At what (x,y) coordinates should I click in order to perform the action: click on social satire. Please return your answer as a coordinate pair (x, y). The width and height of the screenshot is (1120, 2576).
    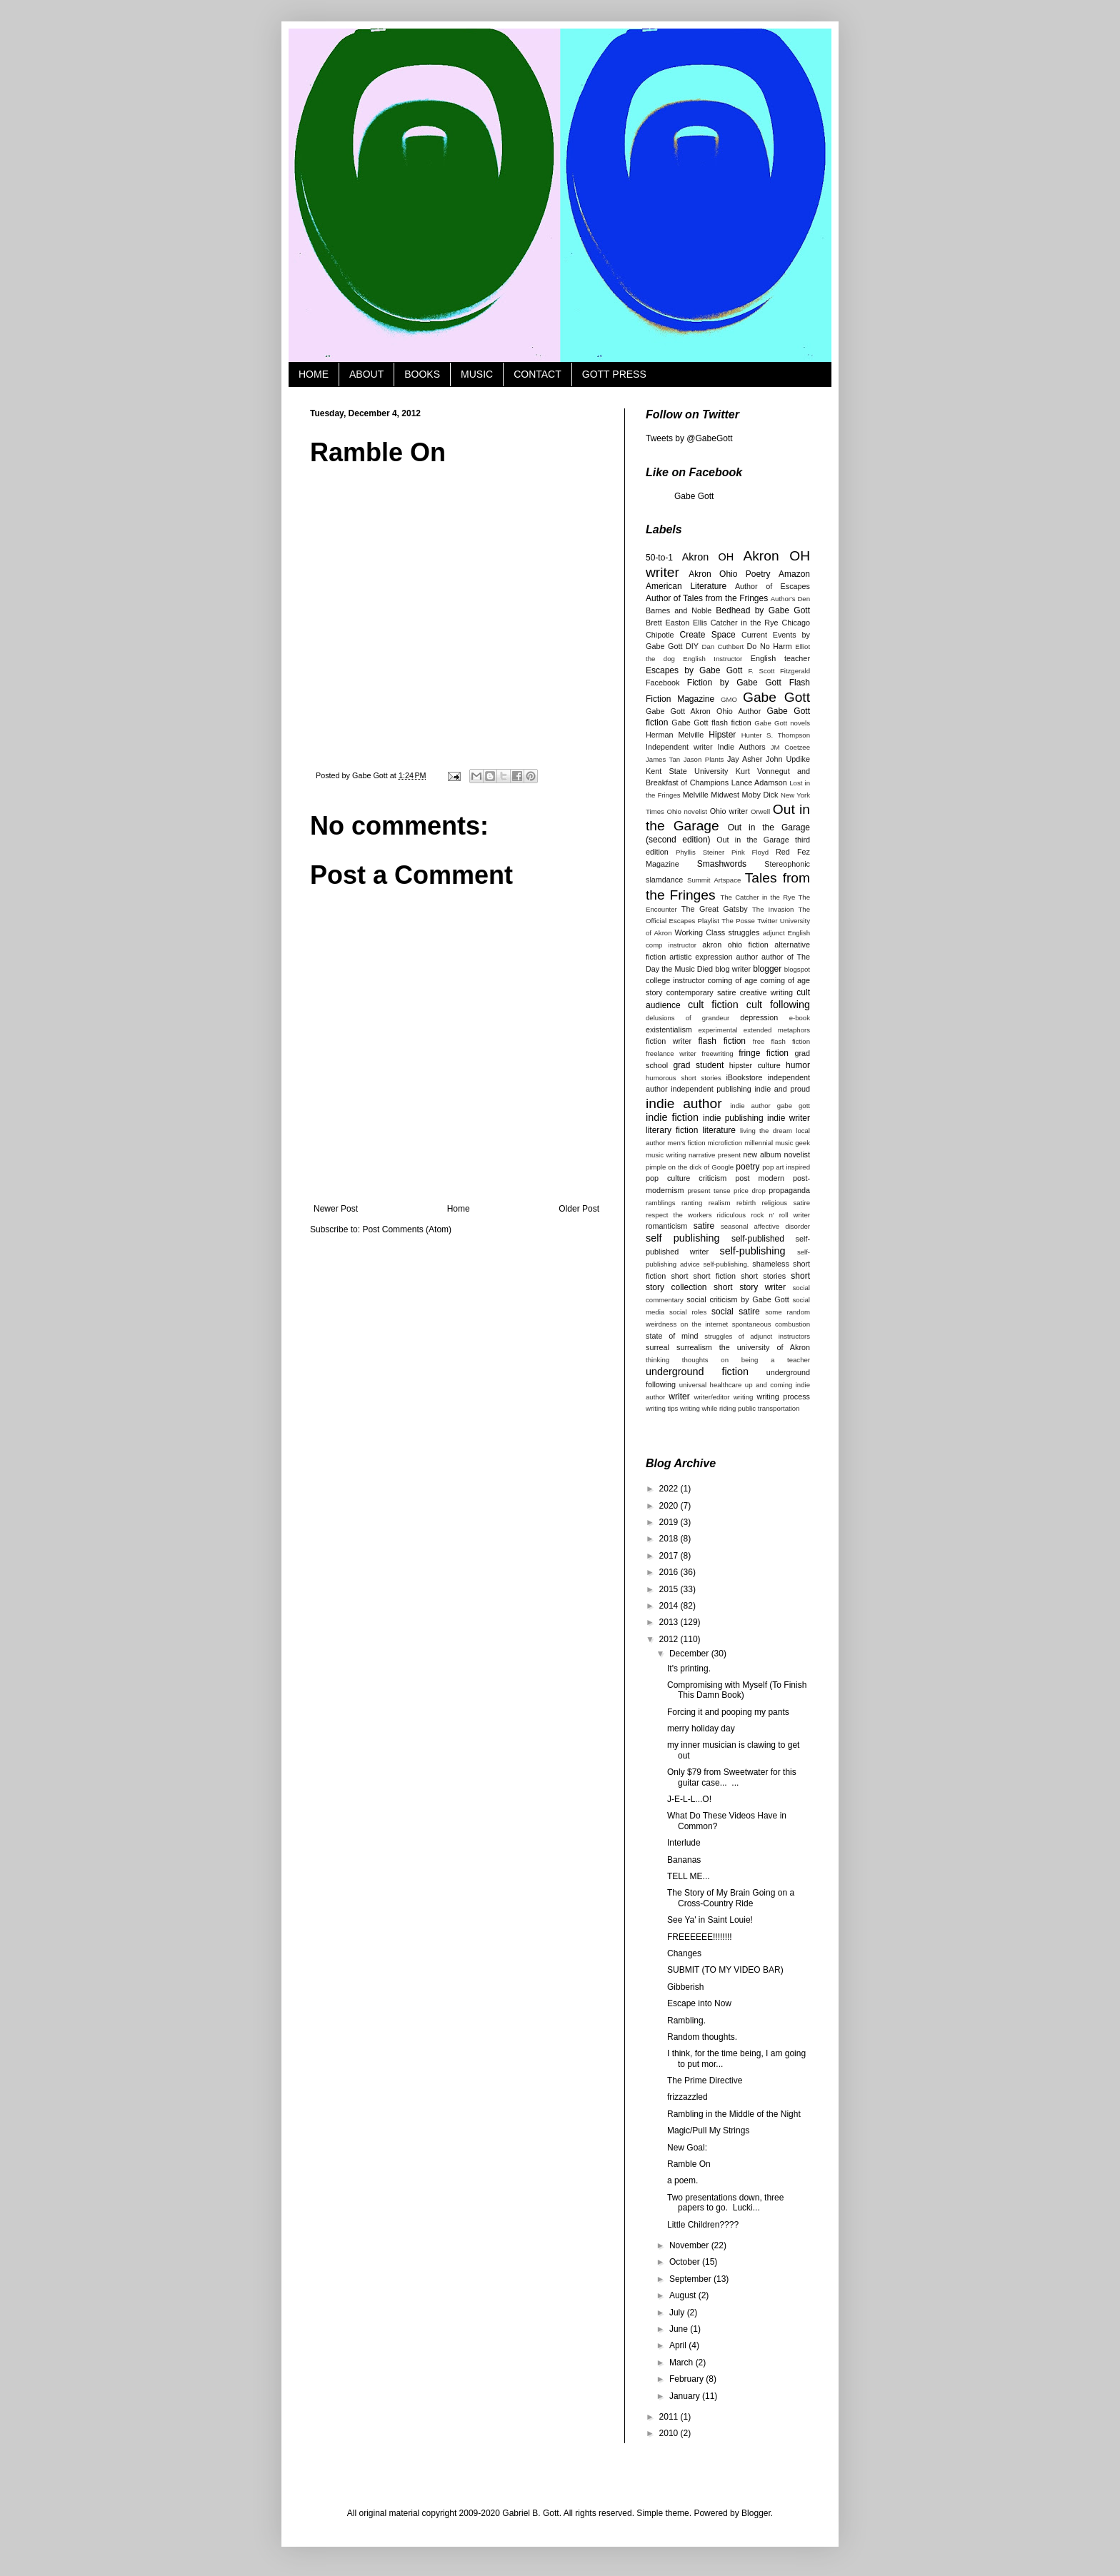
    Looking at the image, I should click on (735, 1312).